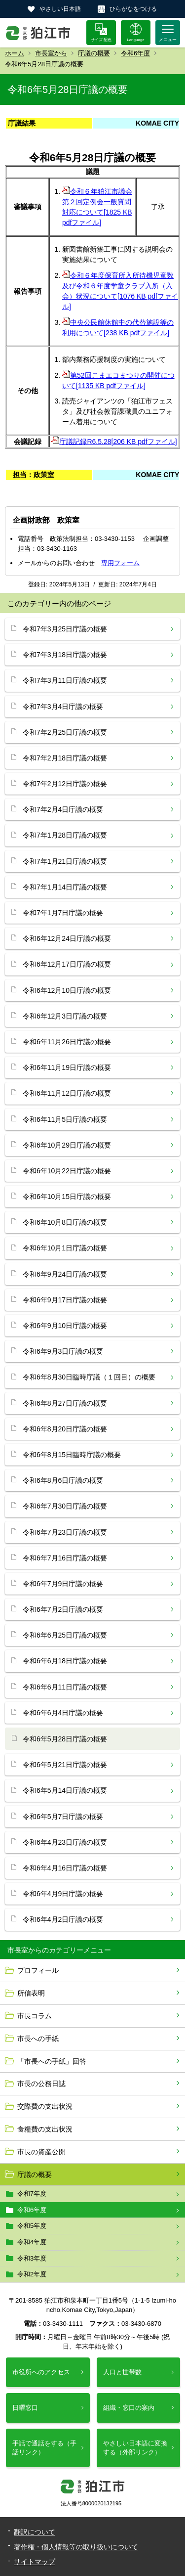  What do you see at coordinates (65, 861) in the screenshot?
I see `令和7年1月21日庁議の概要` at bounding box center [65, 861].